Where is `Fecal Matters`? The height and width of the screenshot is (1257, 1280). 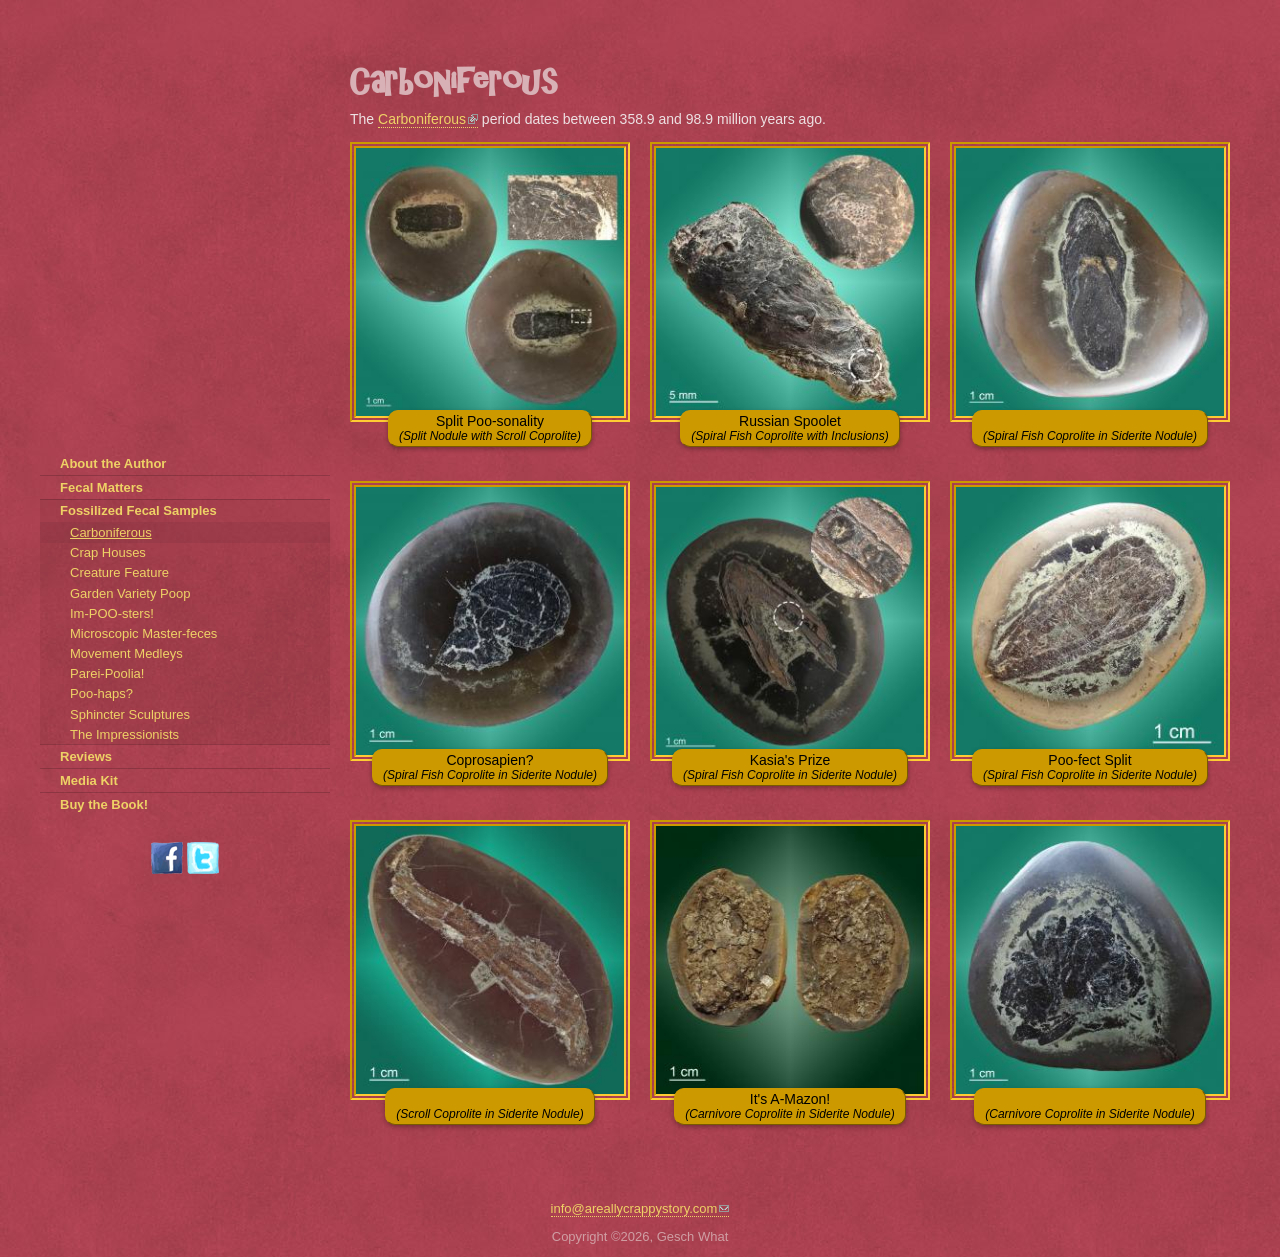 Fecal Matters is located at coordinates (101, 487).